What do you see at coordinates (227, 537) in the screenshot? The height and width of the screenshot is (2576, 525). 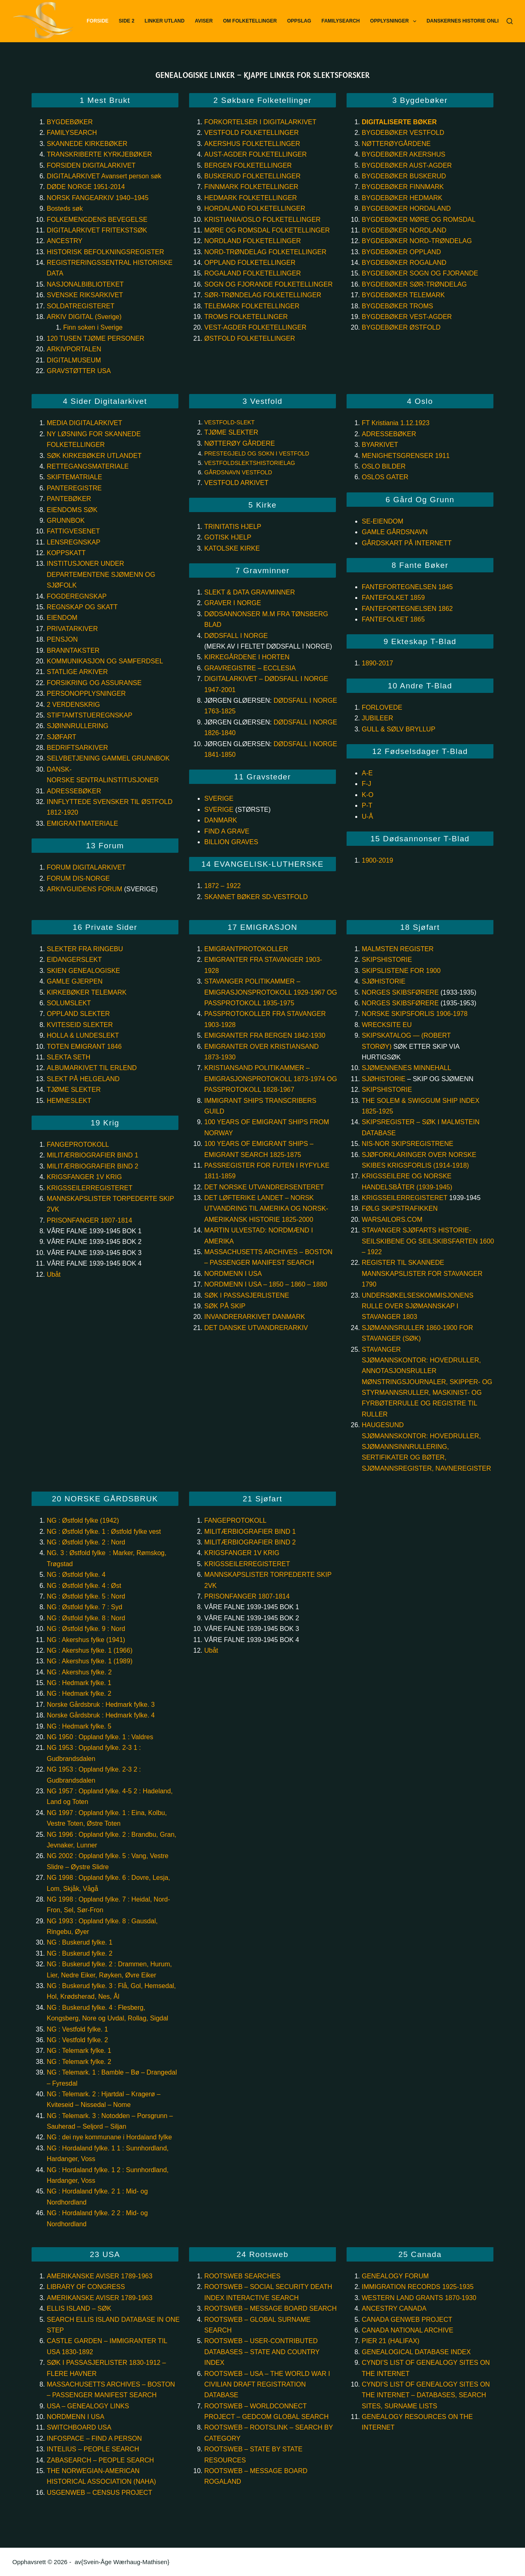 I see `GOTISK HJELP` at bounding box center [227, 537].